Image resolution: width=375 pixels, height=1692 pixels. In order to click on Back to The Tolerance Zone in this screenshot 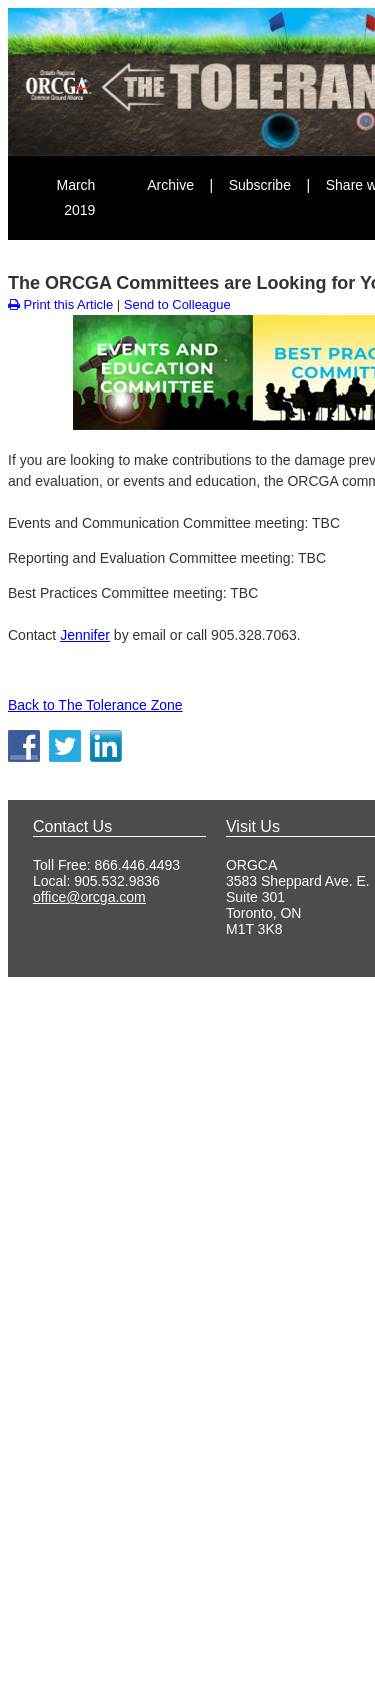, I will do `click(95, 705)`.